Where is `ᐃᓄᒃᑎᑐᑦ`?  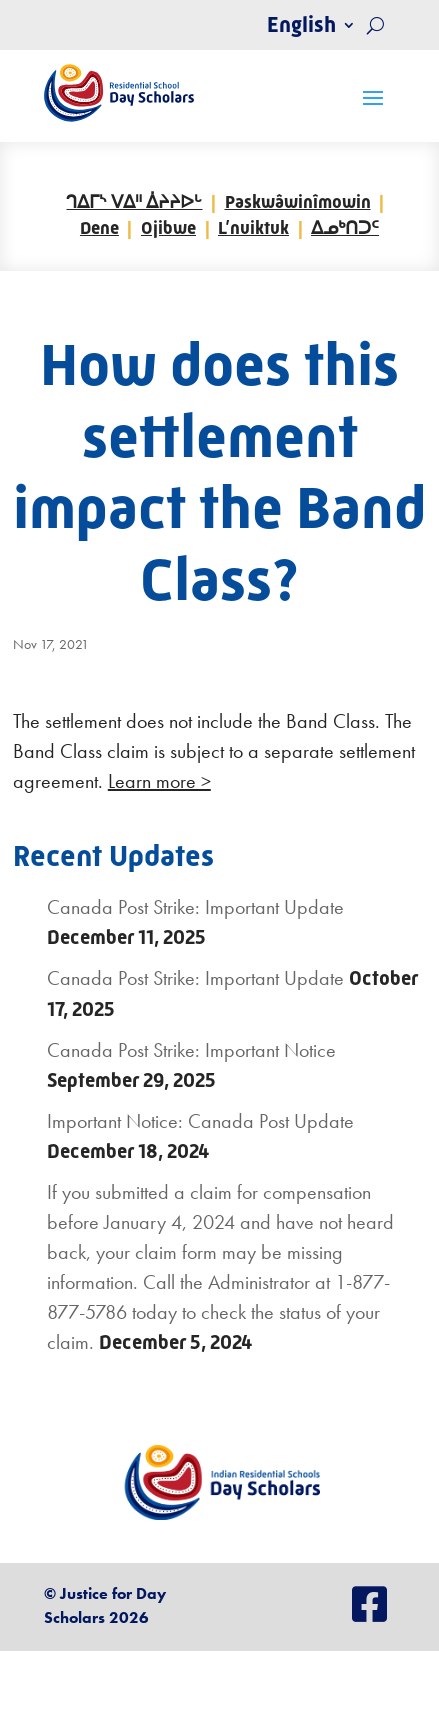 ᐃᓄᒃᑎᑐᑦ is located at coordinates (345, 228).